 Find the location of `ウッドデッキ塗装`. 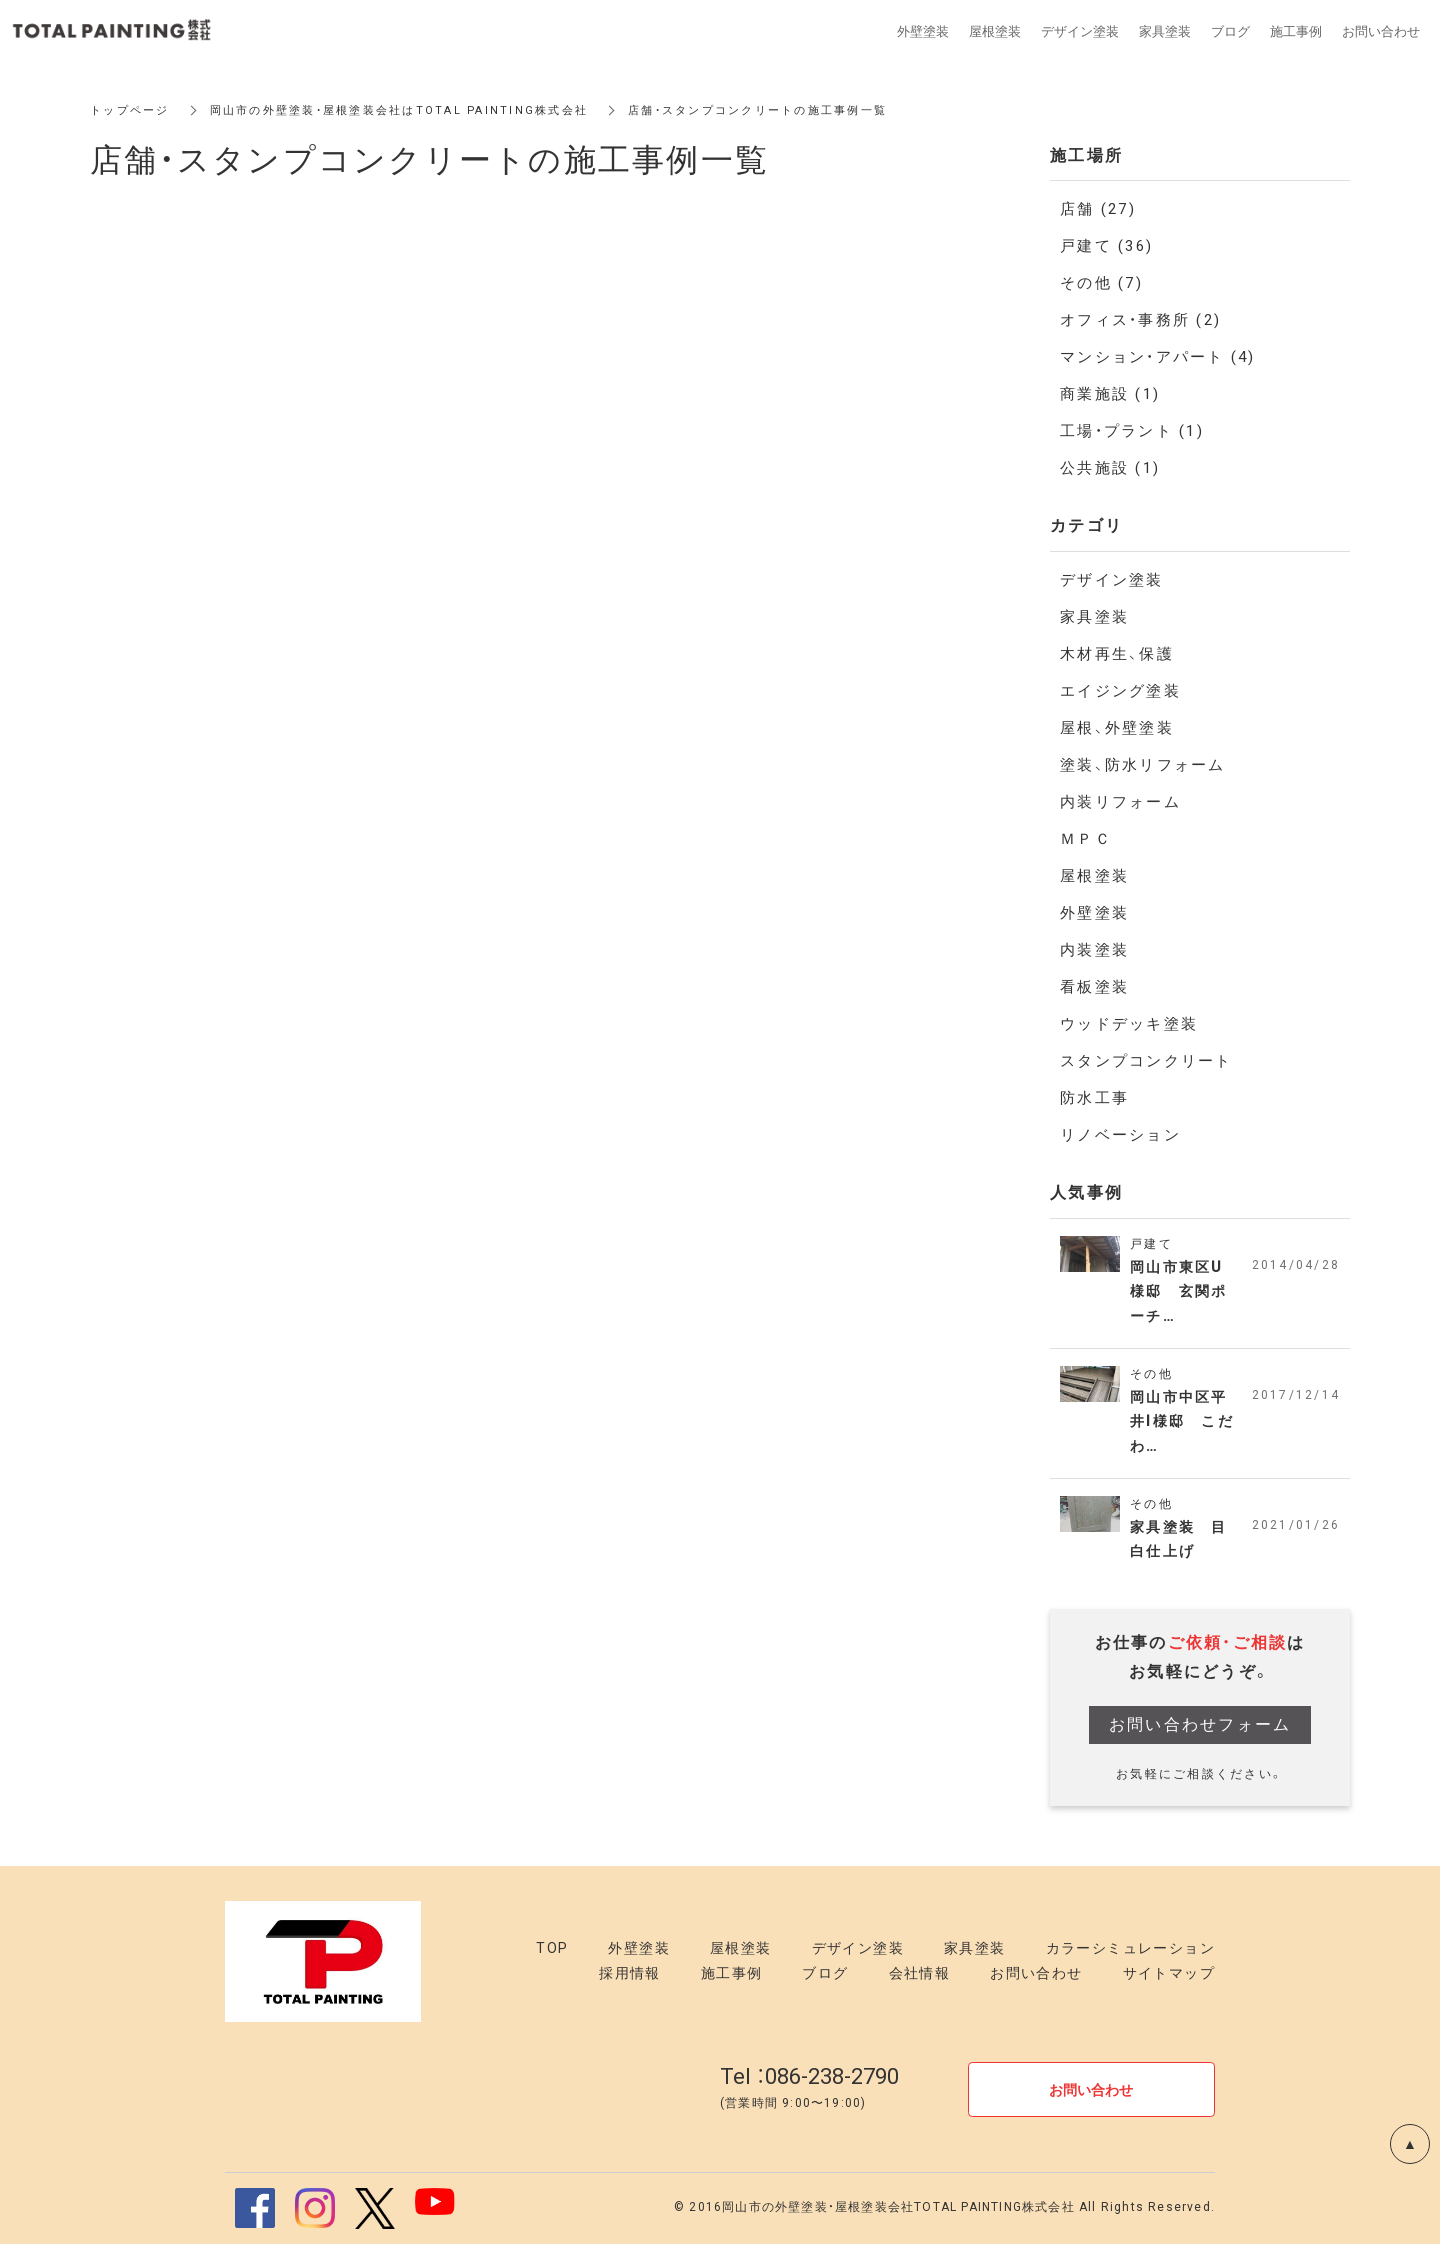

ウッドデッキ塗装 is located at coordinates (1129, 1024).